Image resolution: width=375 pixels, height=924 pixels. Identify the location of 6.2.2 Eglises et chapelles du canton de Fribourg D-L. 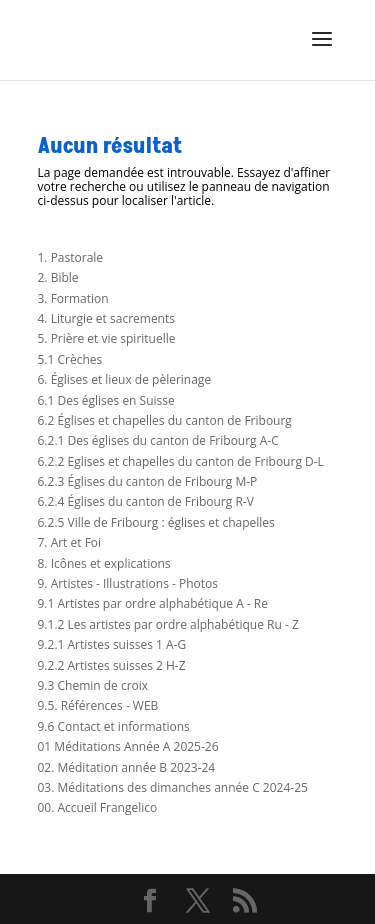
(181, 461).